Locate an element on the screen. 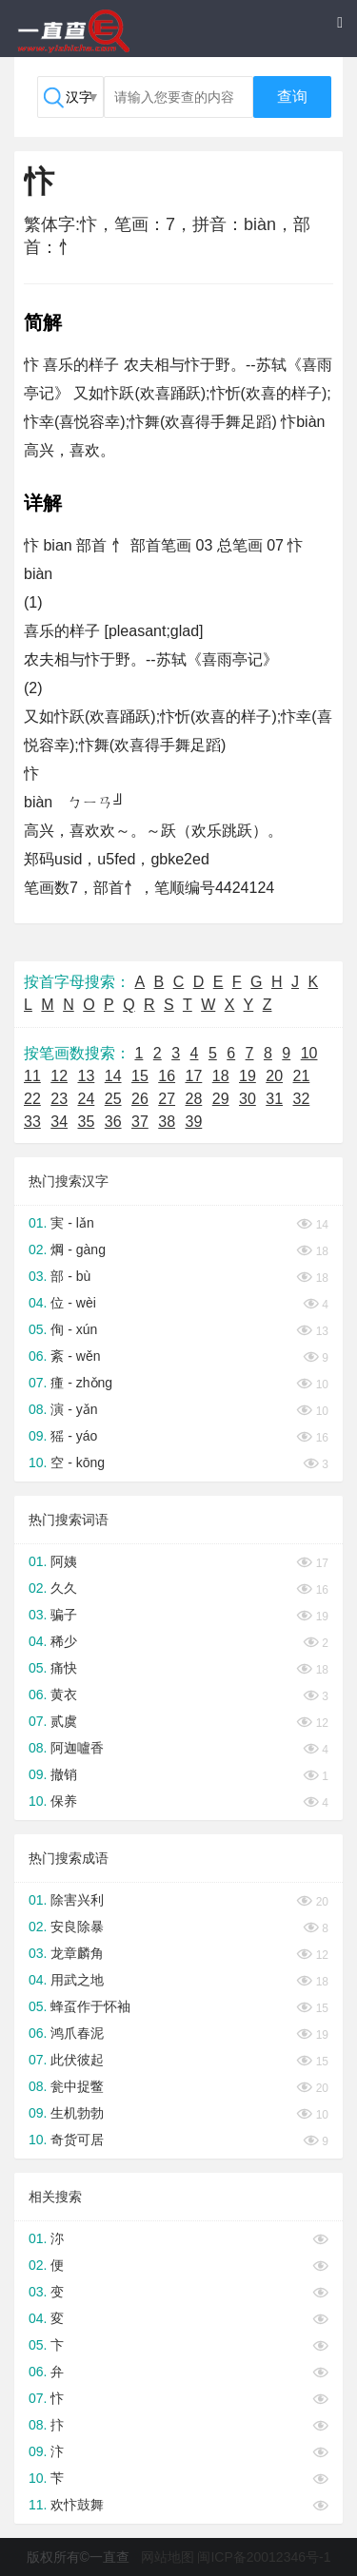 This screenshot has width=357, height=2576. 鸿爪春泥 is located at coordinates (77, 2033).